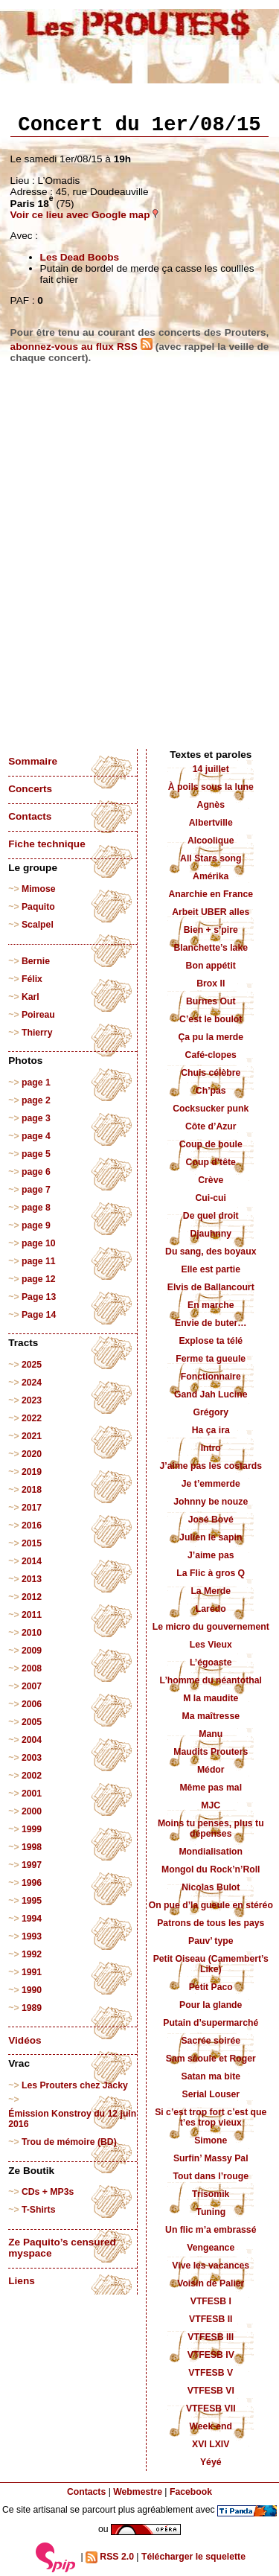 The width and height of the screenshot is (279, 2576). What do you see at coordinates (32, 1382) in the screenshot?
I see `2024` at bounding box center [32, 1382].